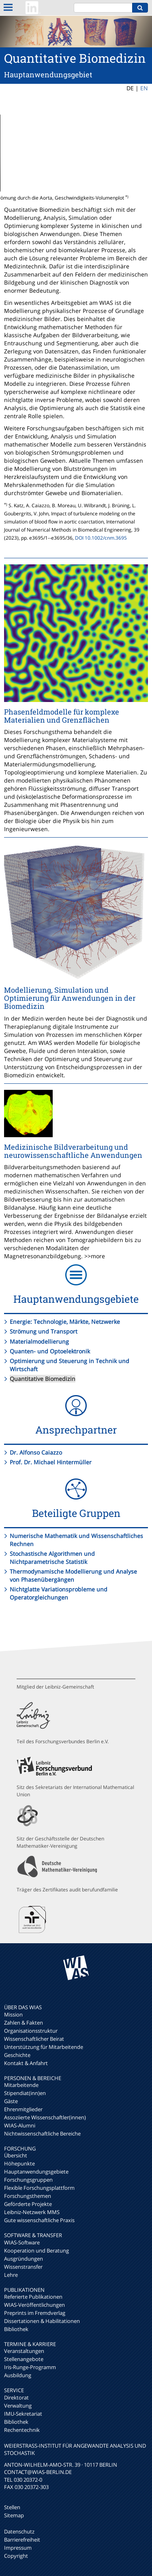 The height and width of the screenshot is (2576, 152). I want to click on Strömung und Transport, so click(43, 1331).